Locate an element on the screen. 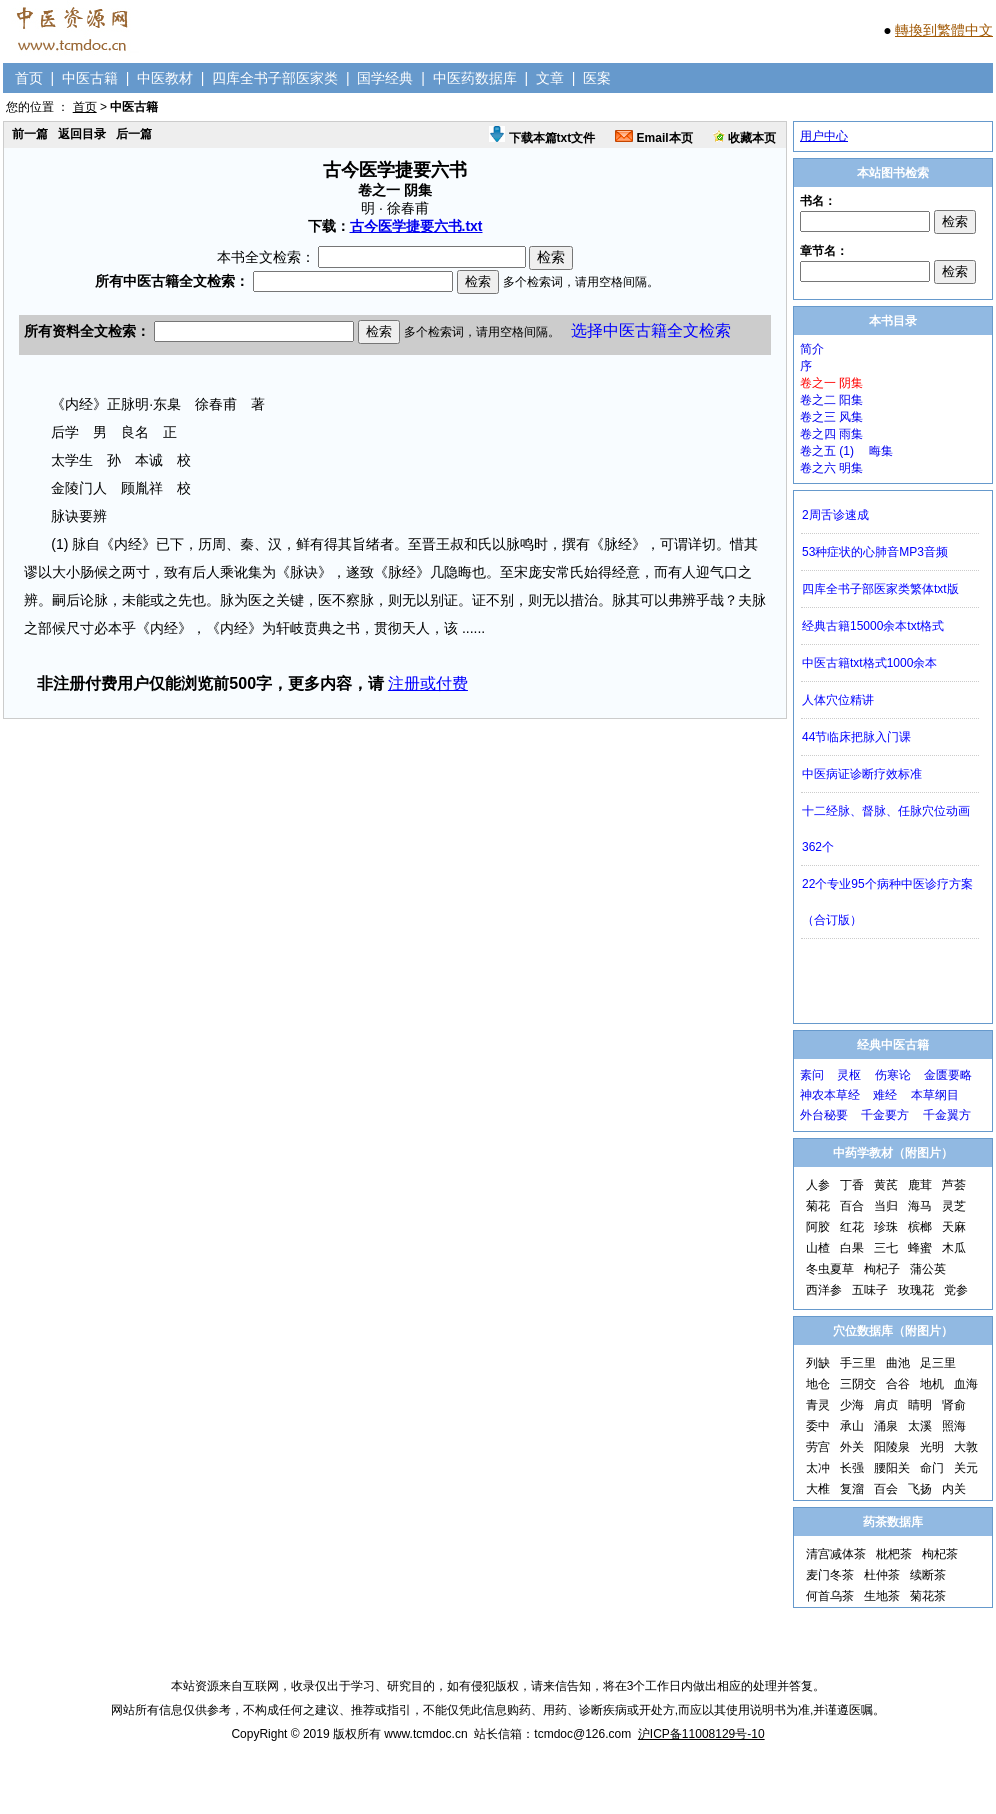 The image size is (996, 1814). 肾俞 is located at coordinates (954, 1405).